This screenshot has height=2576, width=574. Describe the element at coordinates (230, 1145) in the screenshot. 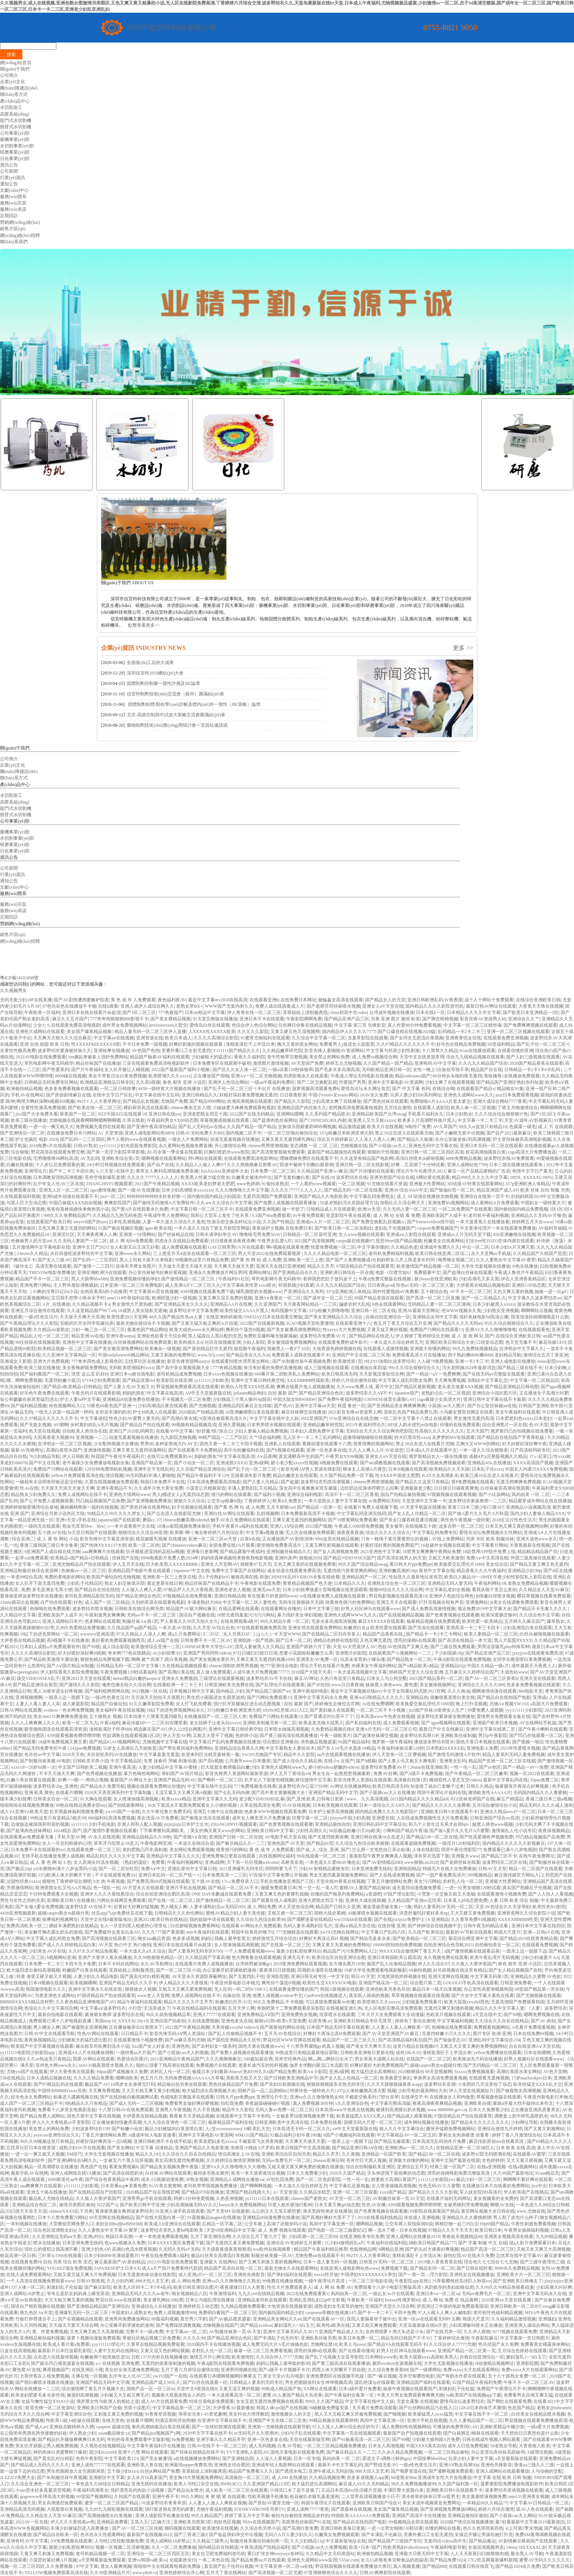

I see `开心激情综合网` at that location.